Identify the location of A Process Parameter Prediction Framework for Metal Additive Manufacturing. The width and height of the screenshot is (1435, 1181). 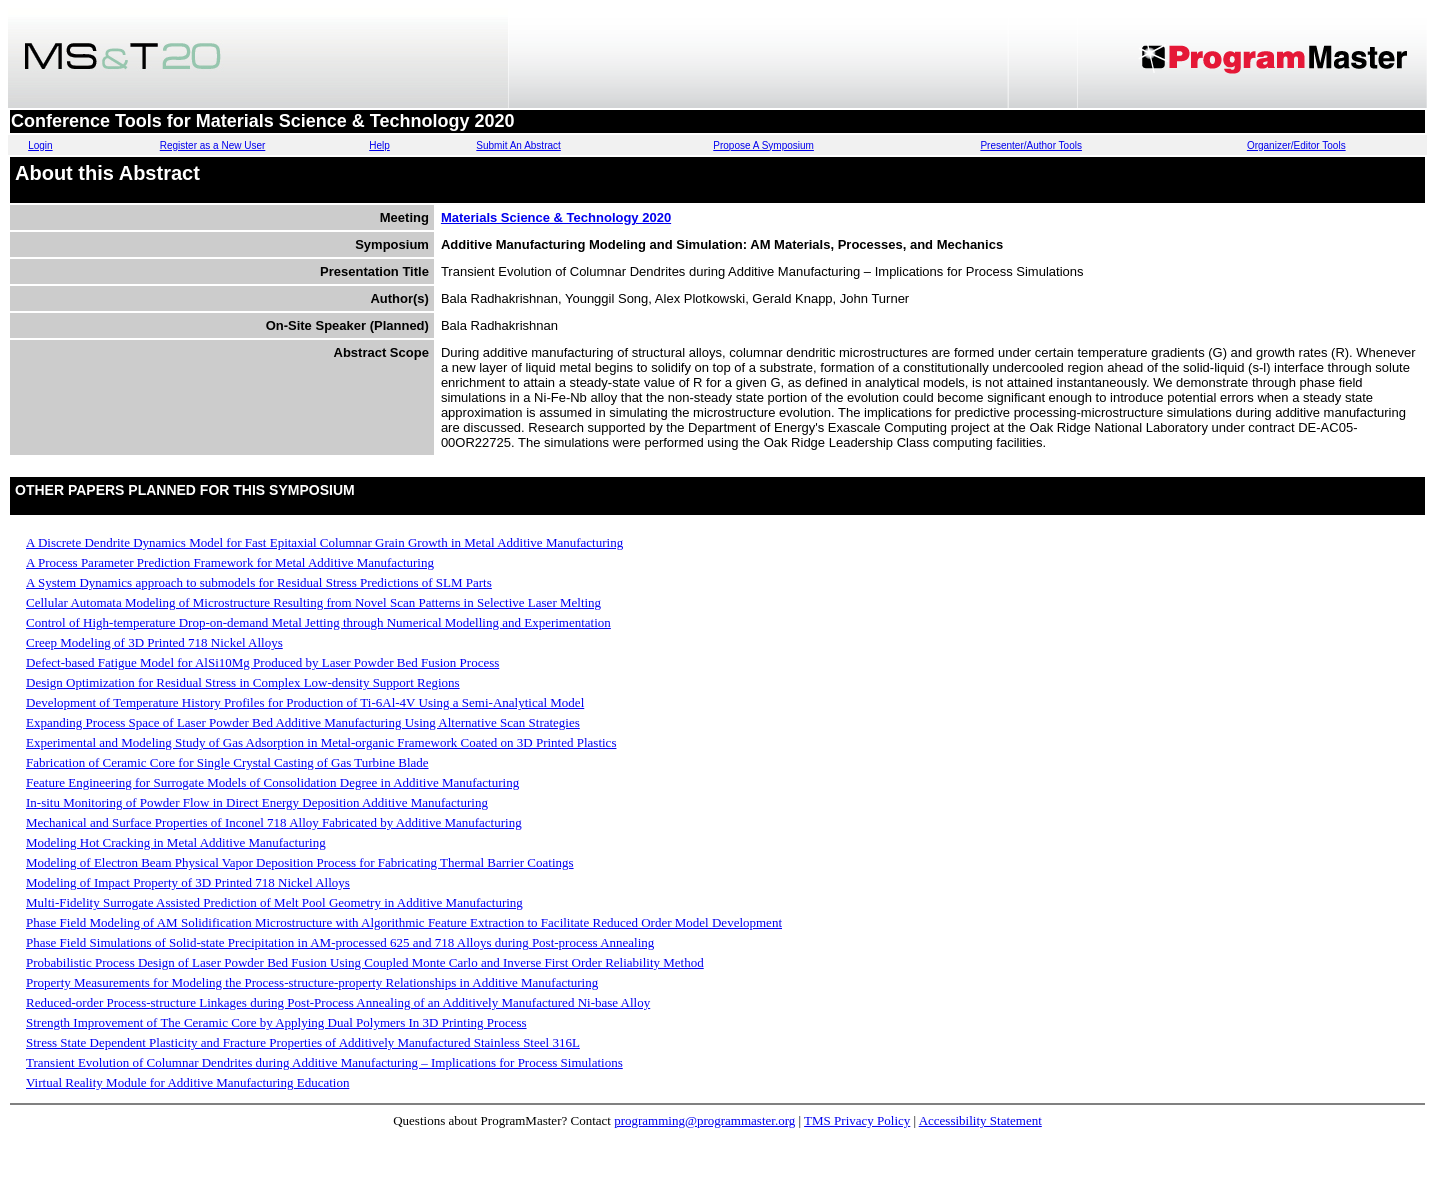
(230, 562).